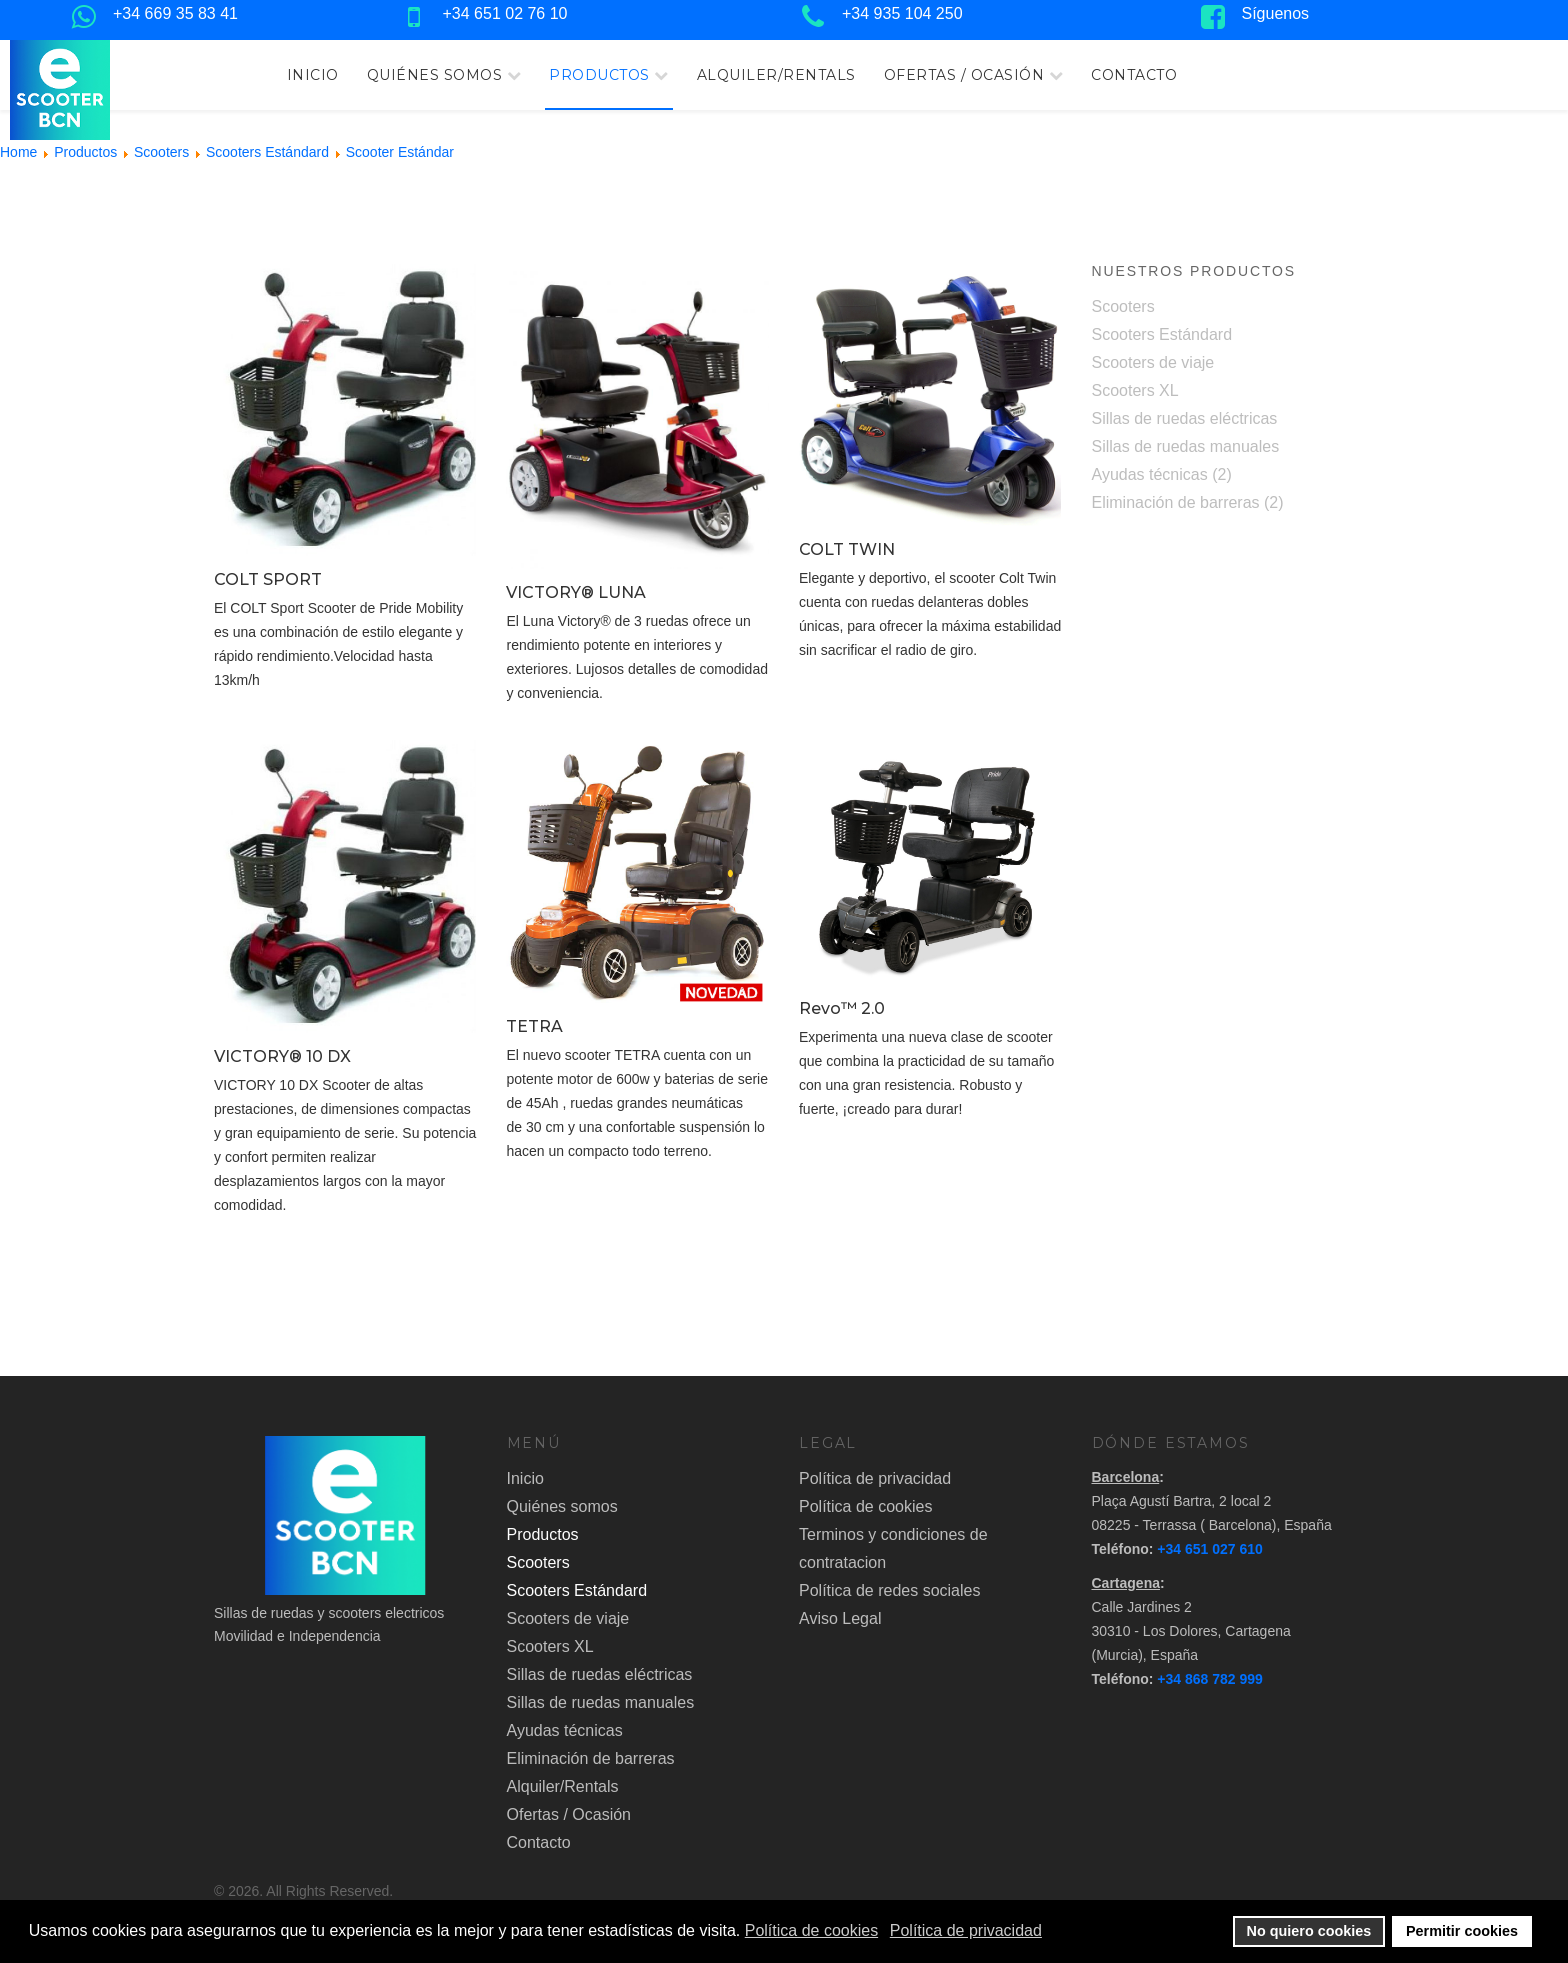  I want to click on Scooters, so click(1123, 306).